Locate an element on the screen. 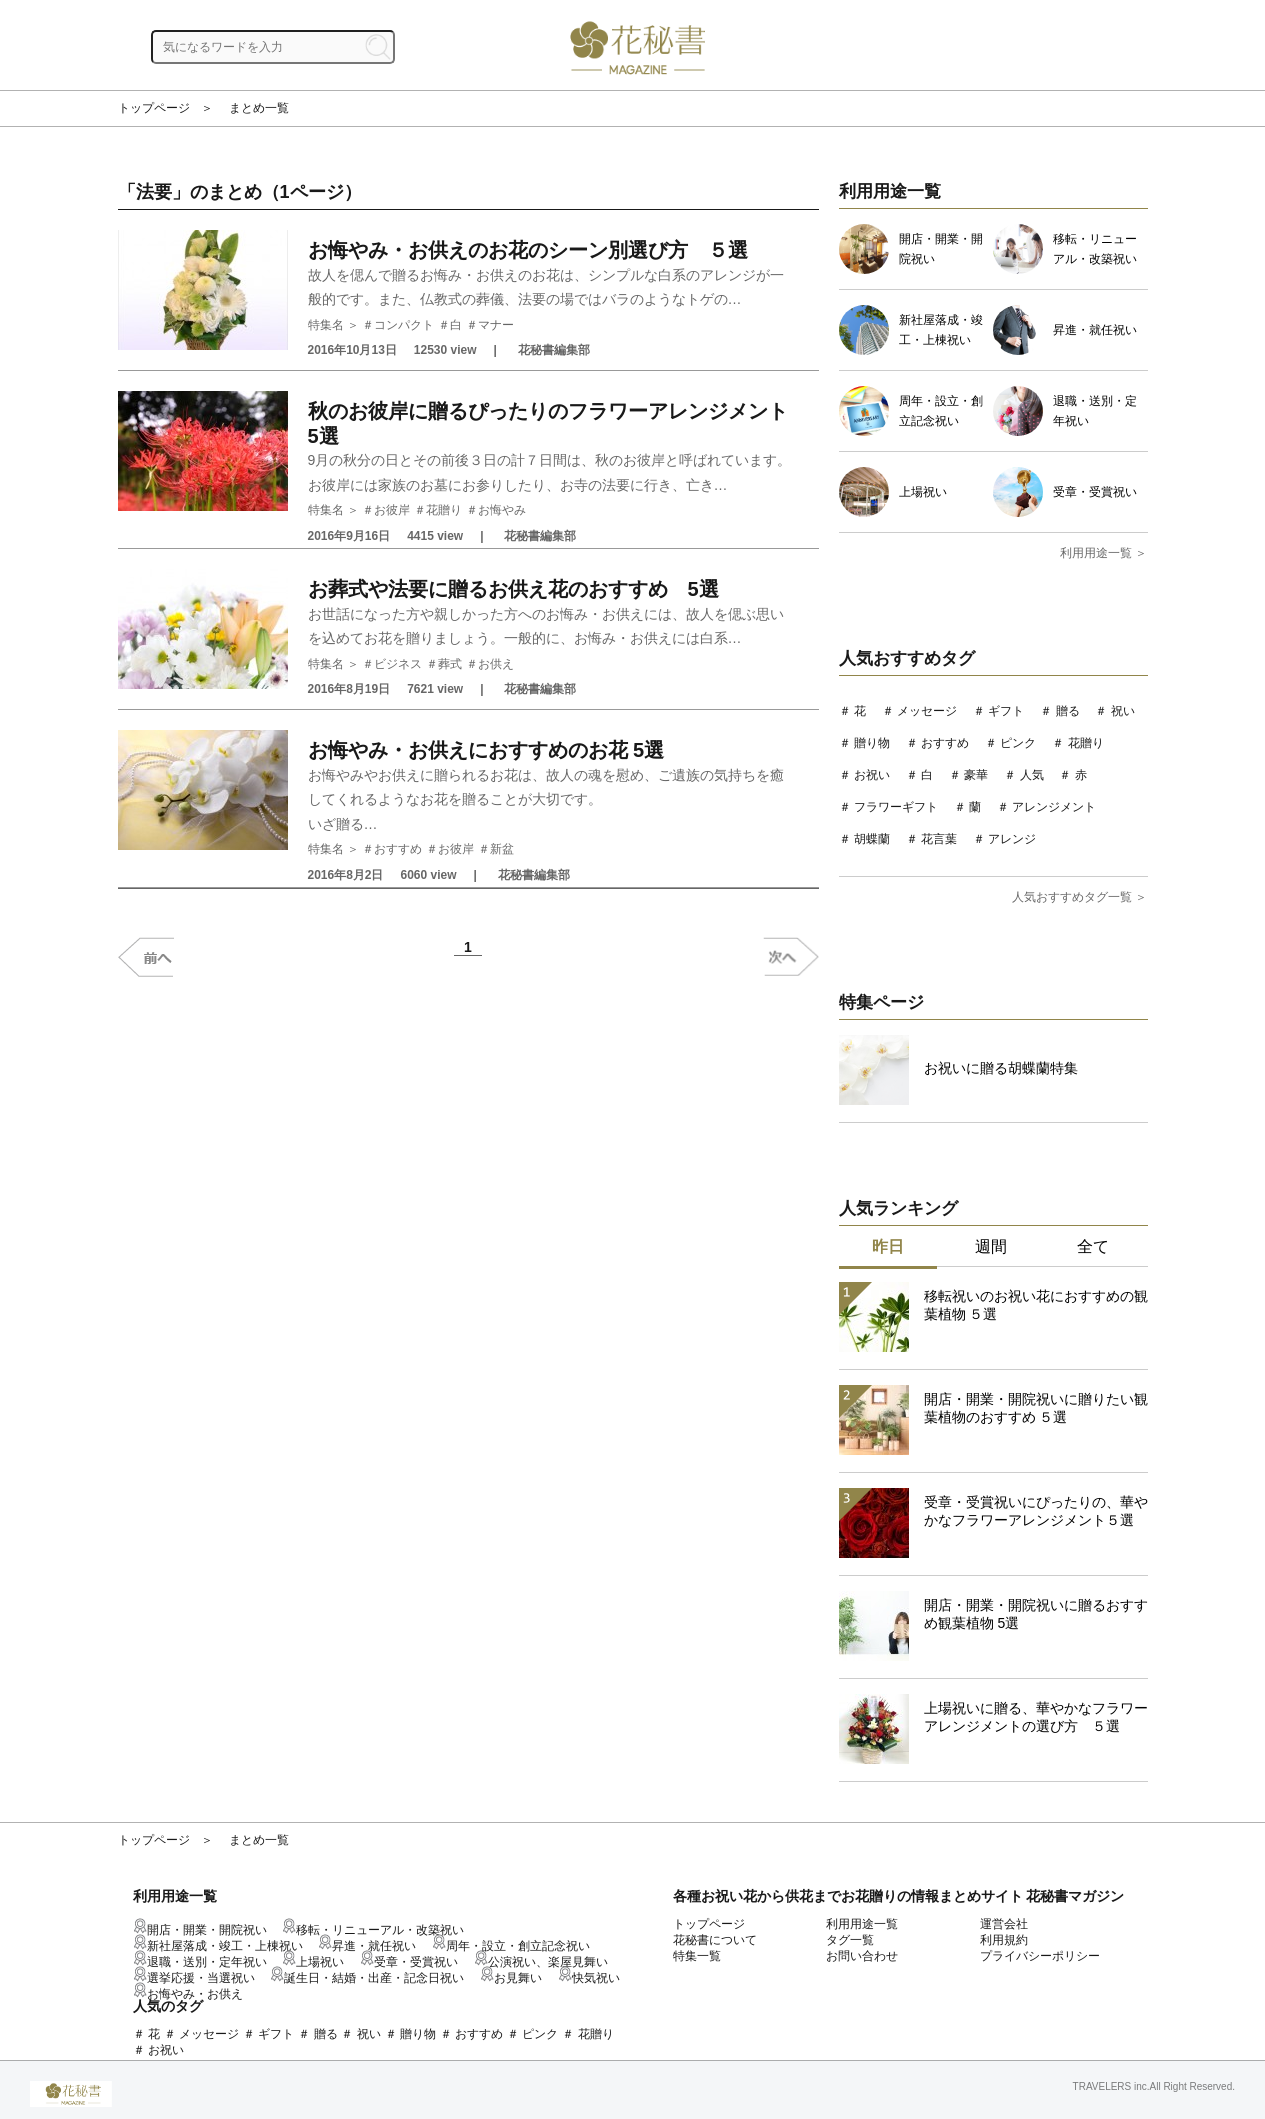  フラワーギフト is located at coordinates (896, 807).